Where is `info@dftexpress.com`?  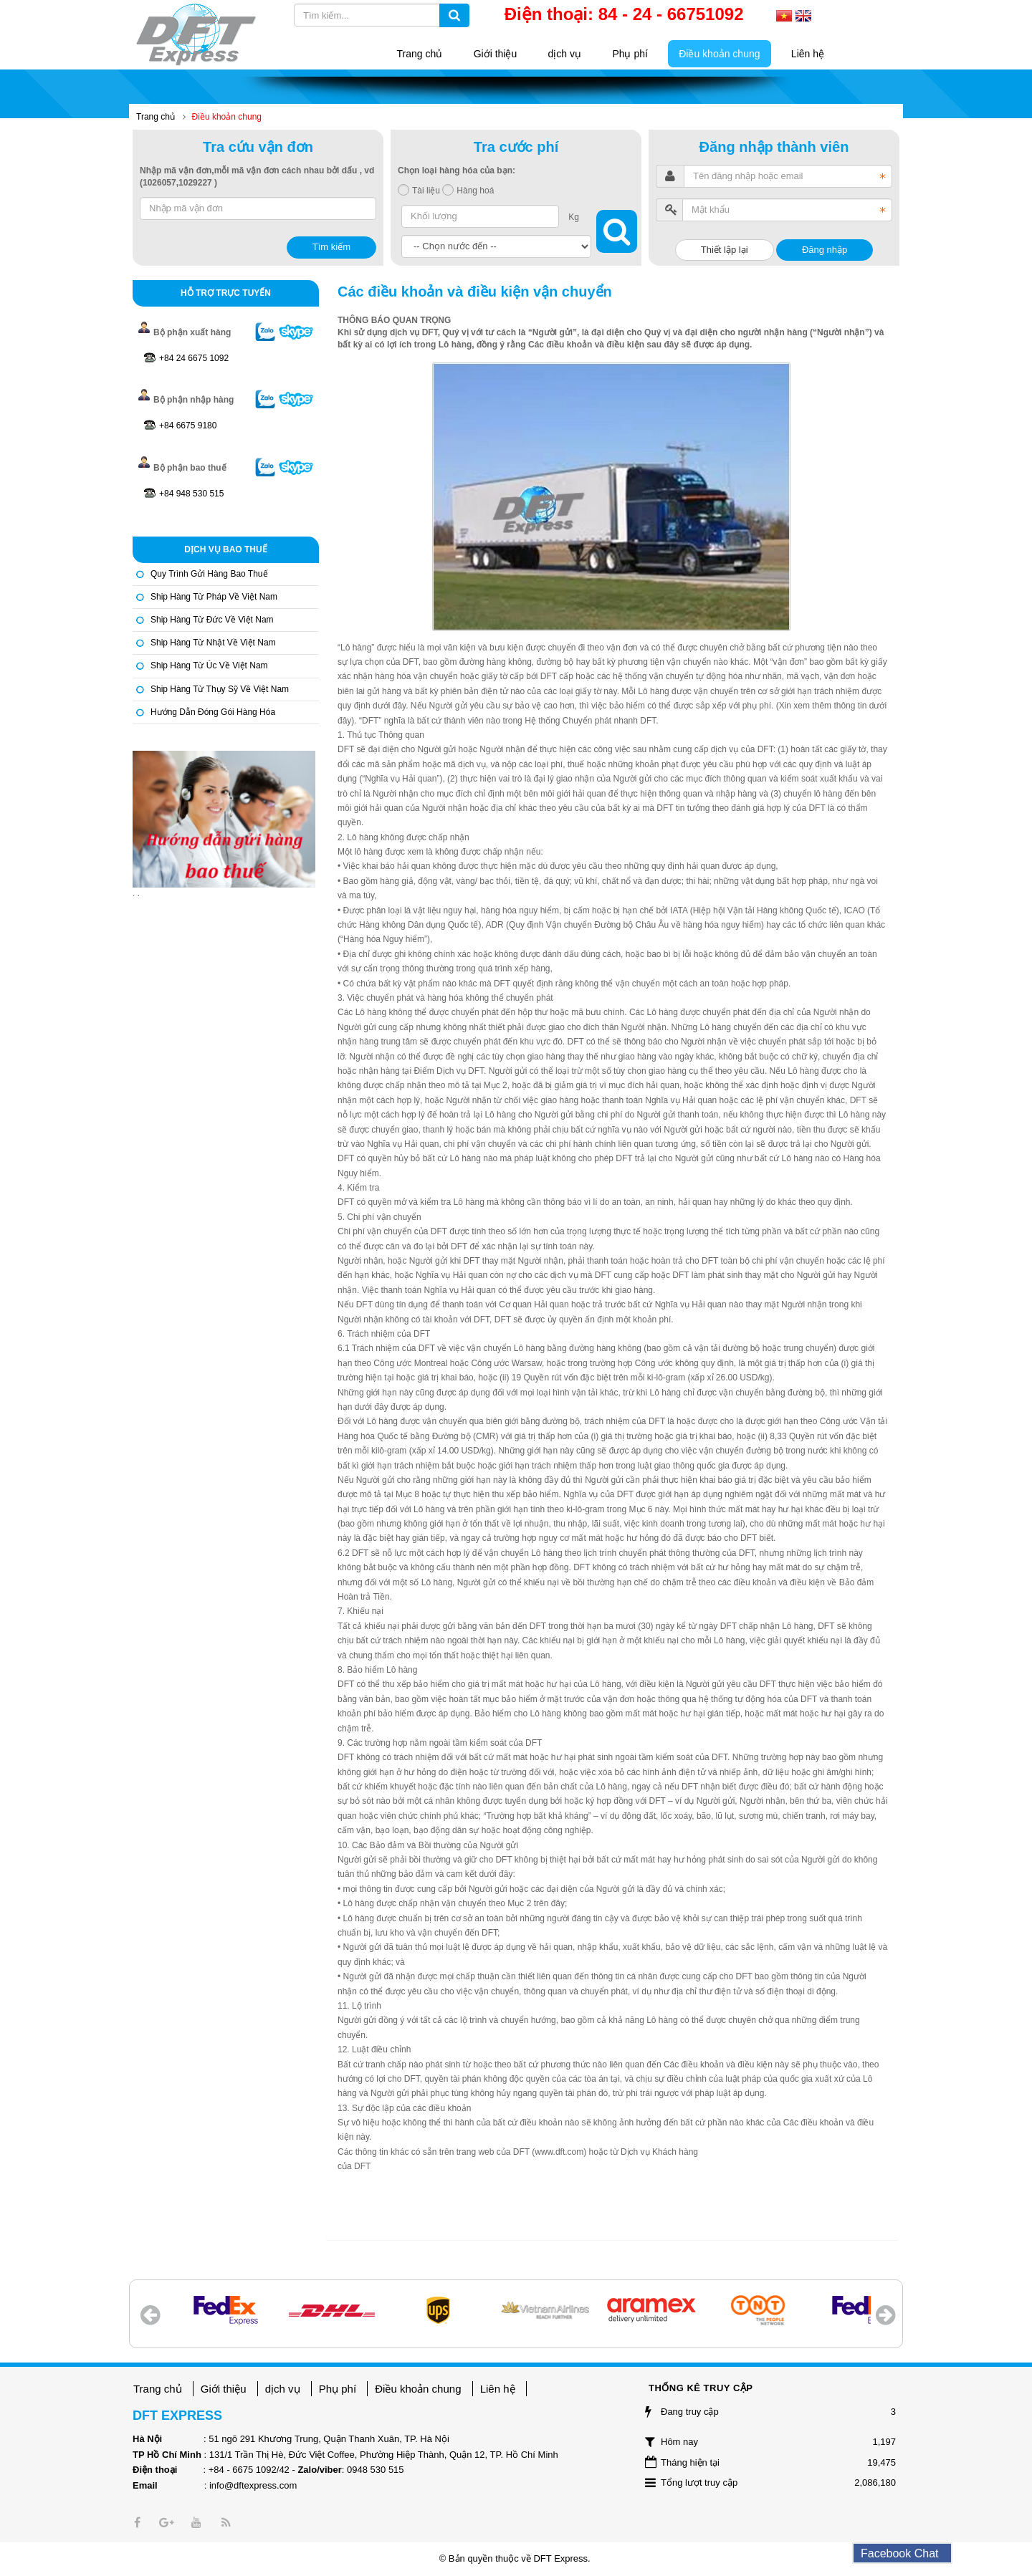
info@dftexpress.com is located at coordinates (253, 2485).